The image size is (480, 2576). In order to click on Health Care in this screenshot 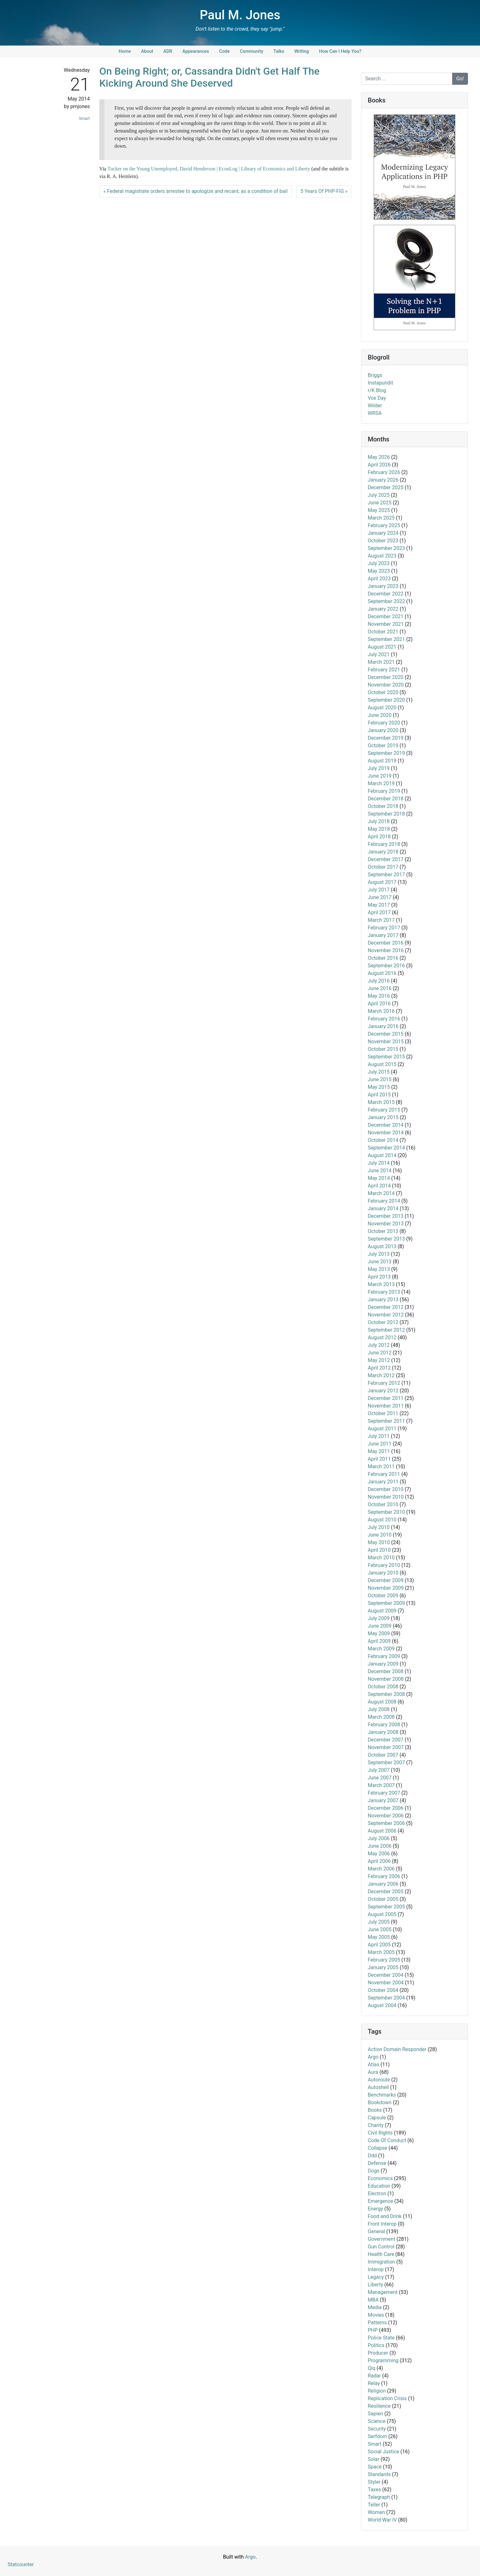, I will do `click(381, 2254)`.